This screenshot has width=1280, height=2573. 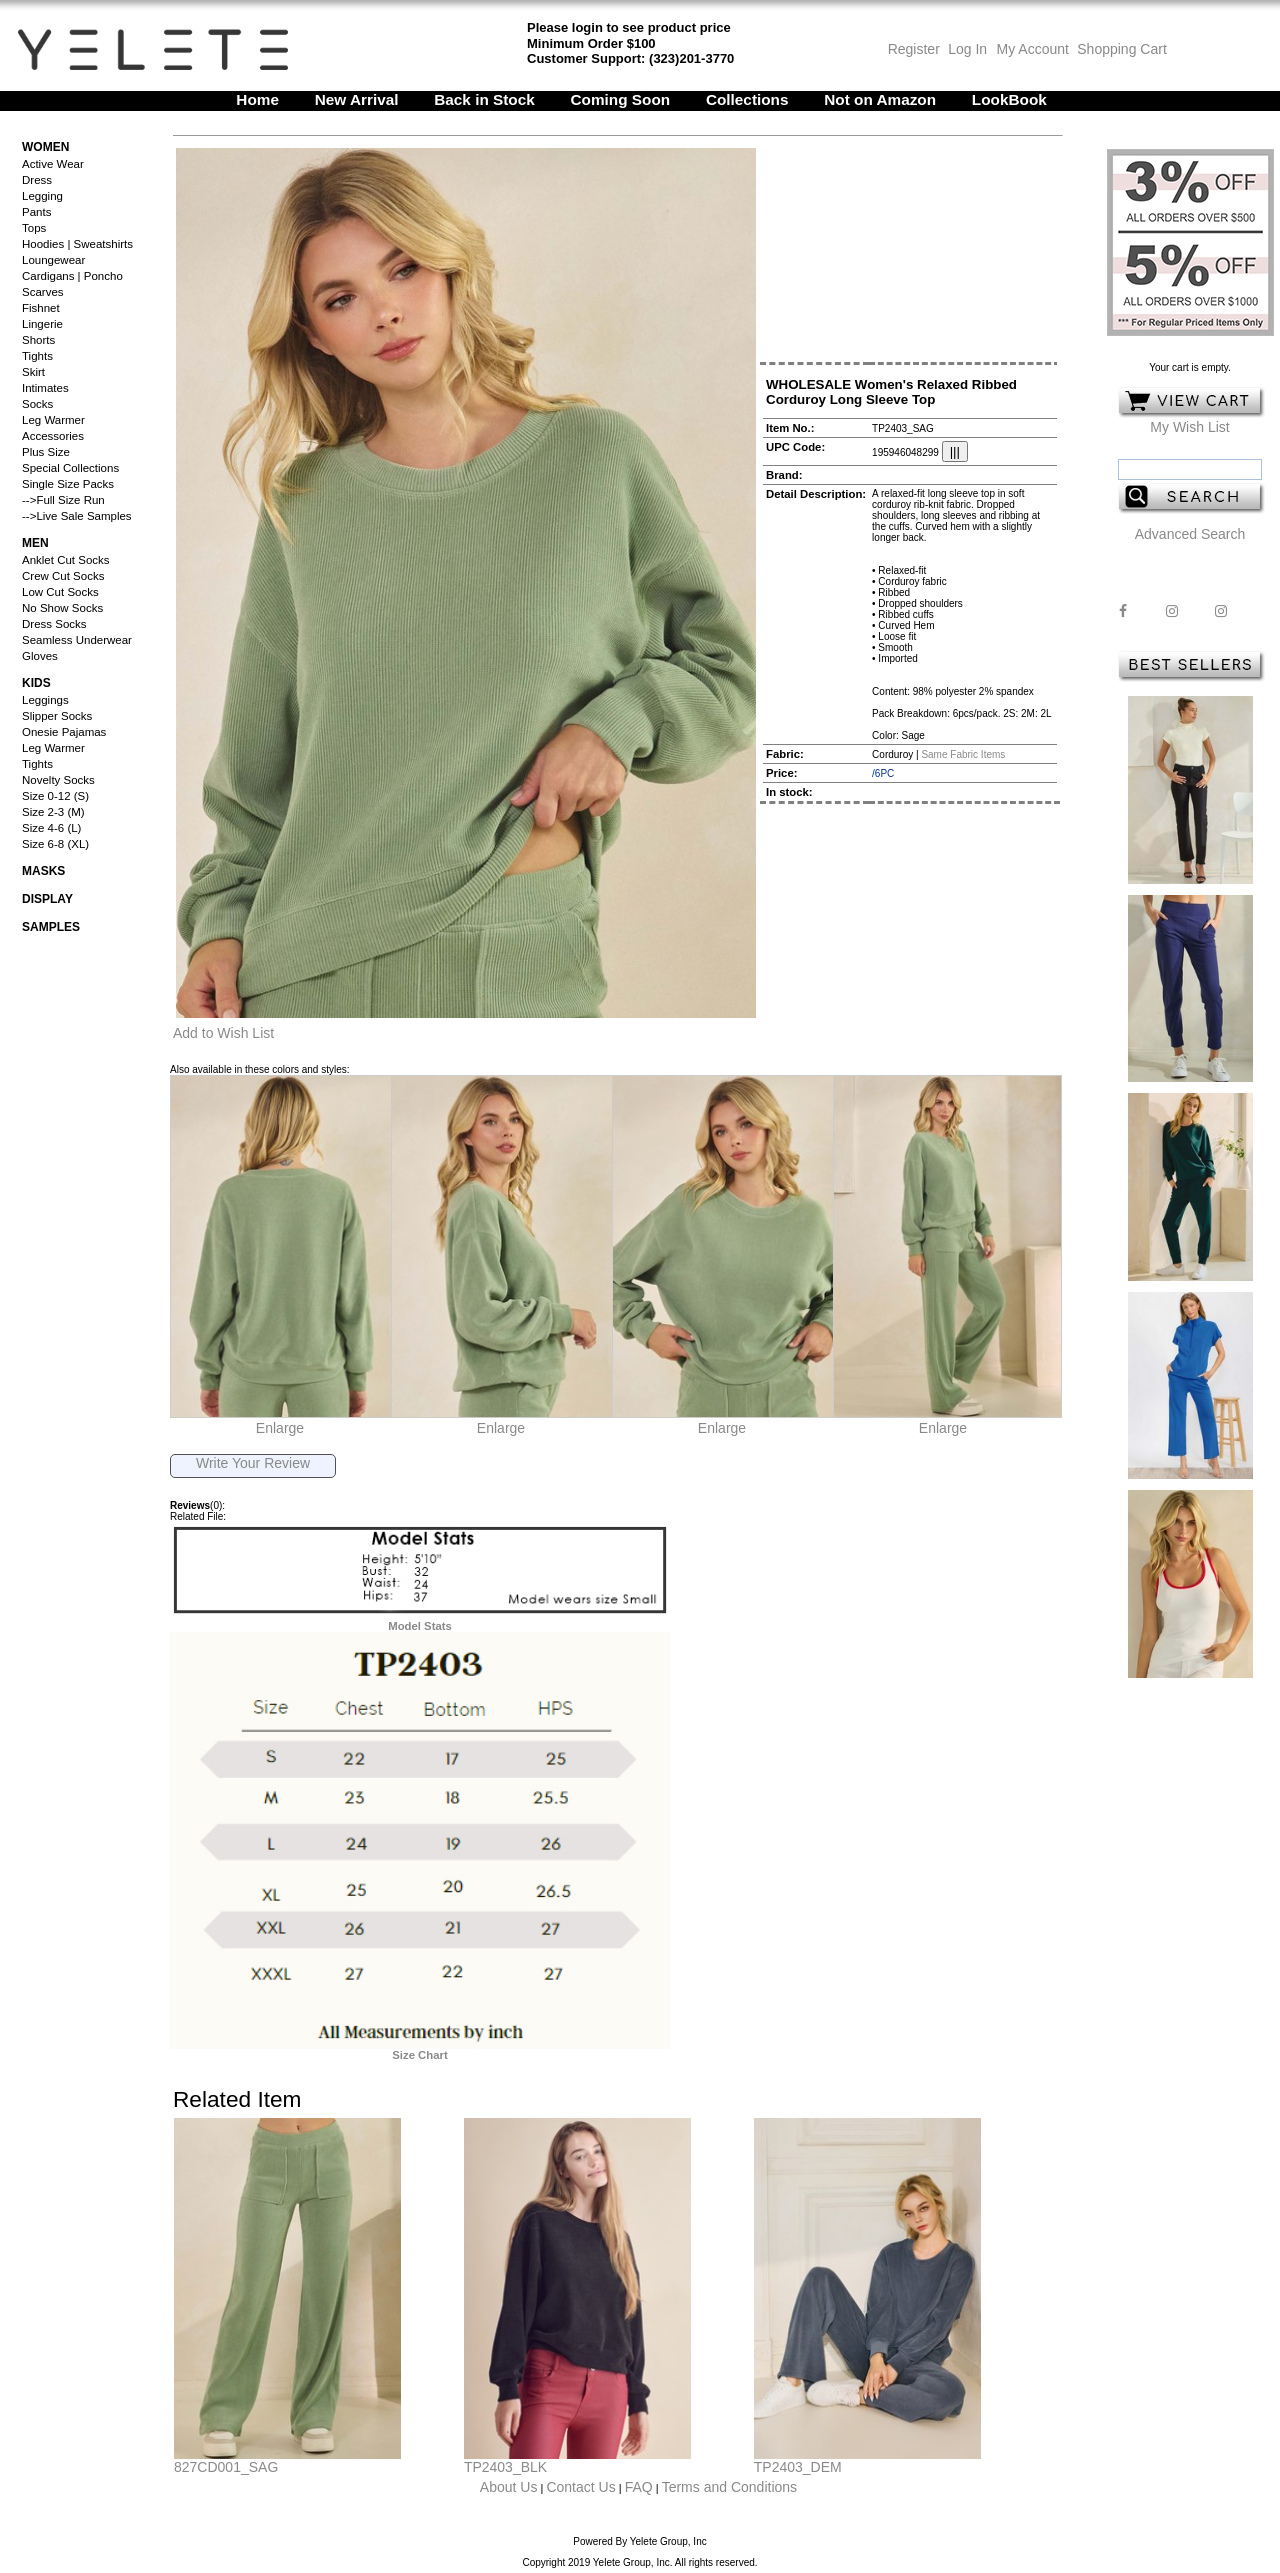 What do you see at coordinates (914, 49) in the screenshot?
I see `Register` at bounding box center [914, 49].